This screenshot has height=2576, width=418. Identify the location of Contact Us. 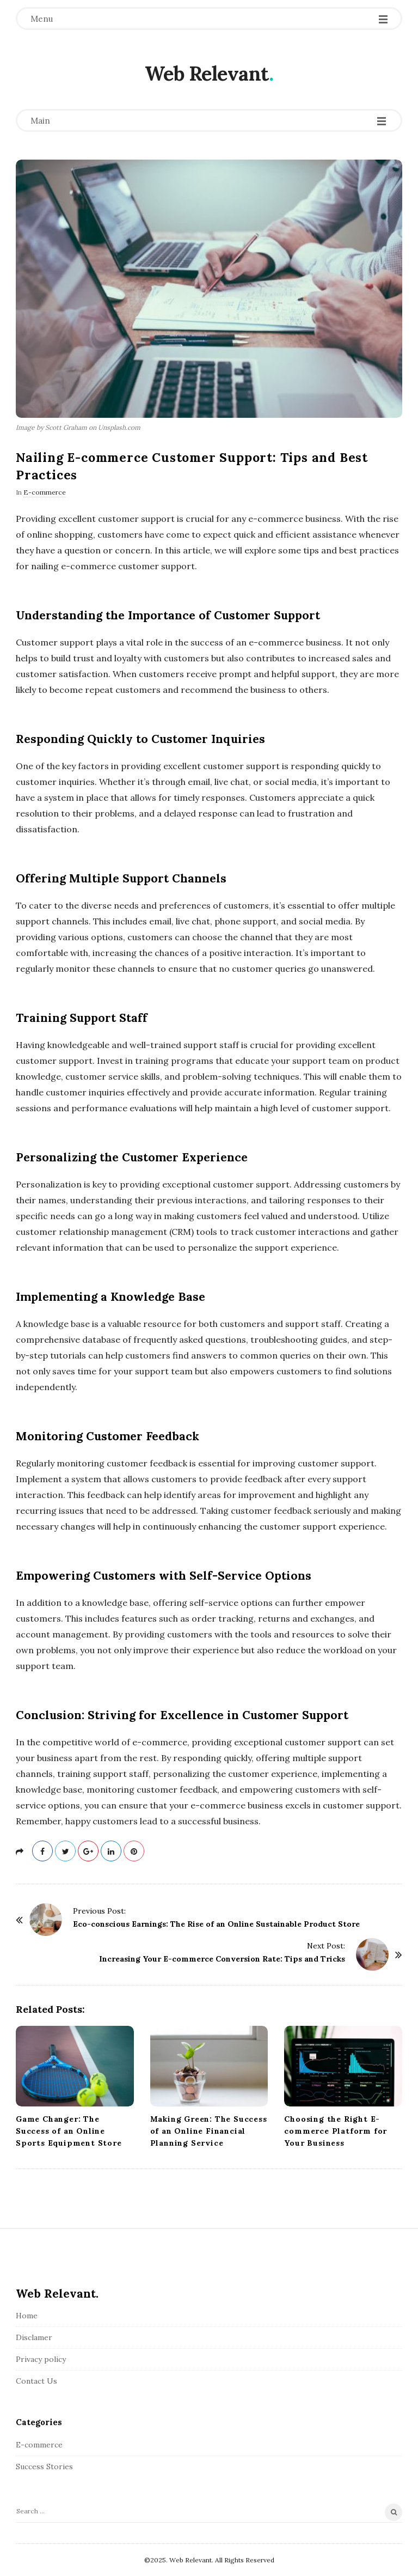
(36, 2381).